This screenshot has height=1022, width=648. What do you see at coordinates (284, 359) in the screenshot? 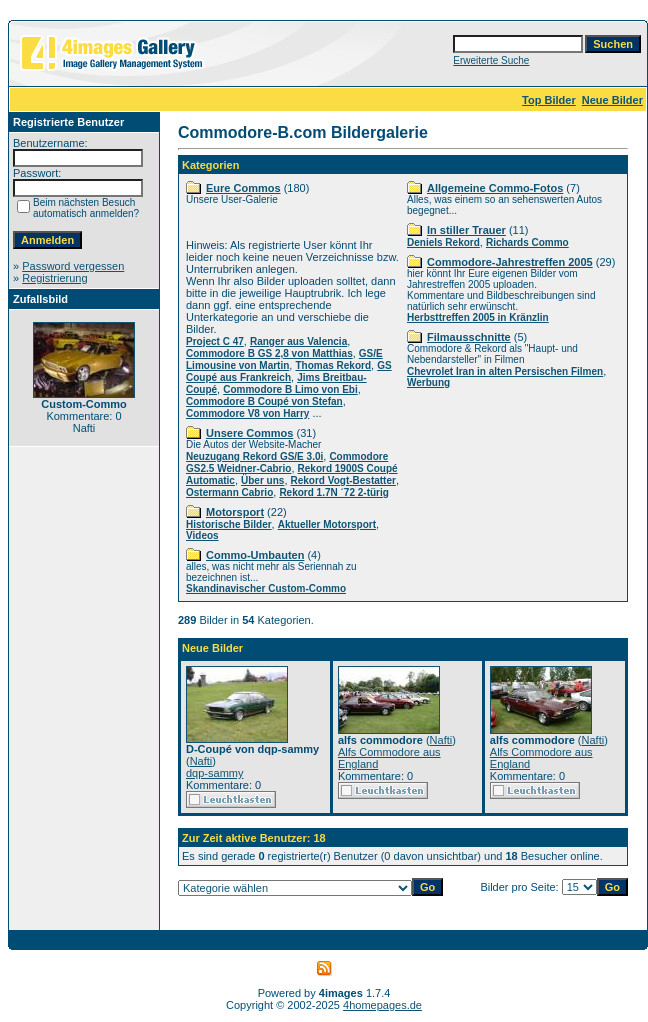
I see `GS/E Limousine von Martin` at bounding box center [284, 359].